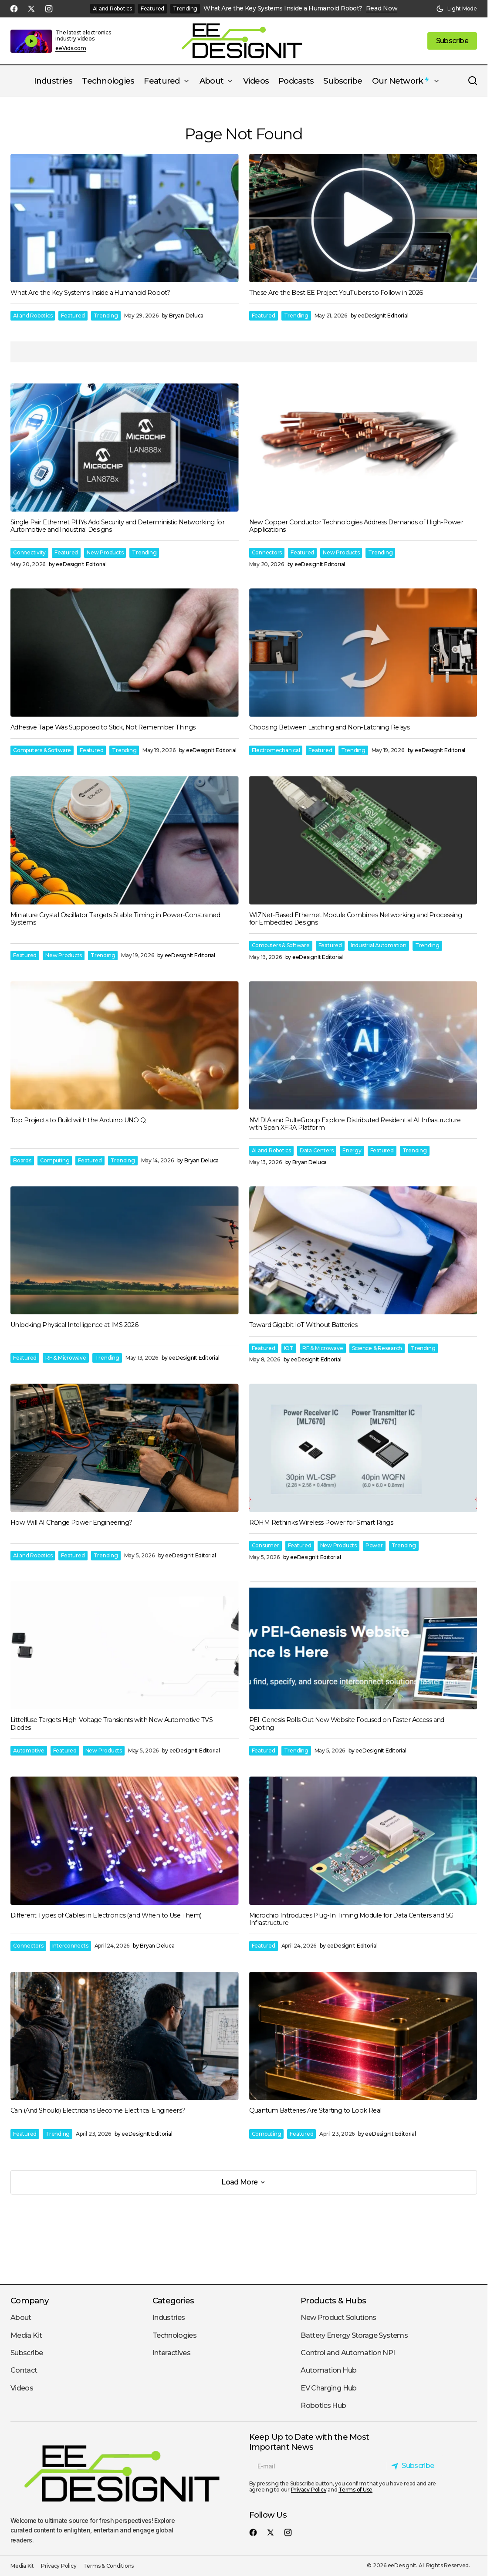 This screenshot has width=494, height=2576. I want to click on Media Kit, so click(26, 2335).